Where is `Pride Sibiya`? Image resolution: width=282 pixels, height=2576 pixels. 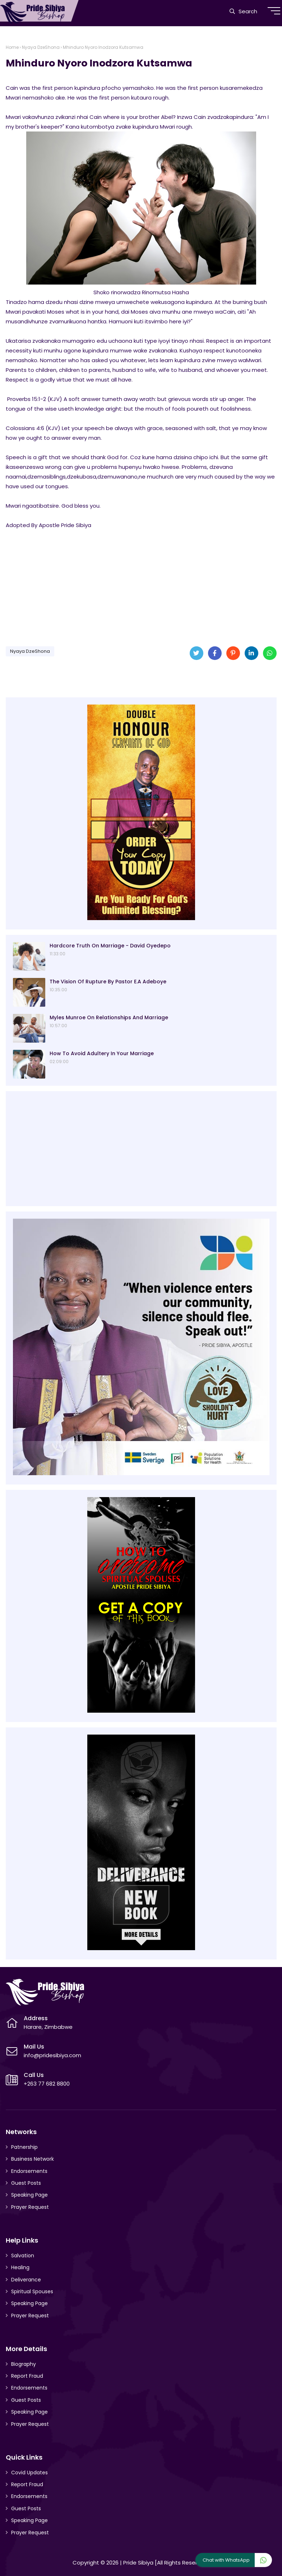
Pride Sibiya is located at coordinates (138, 2562).